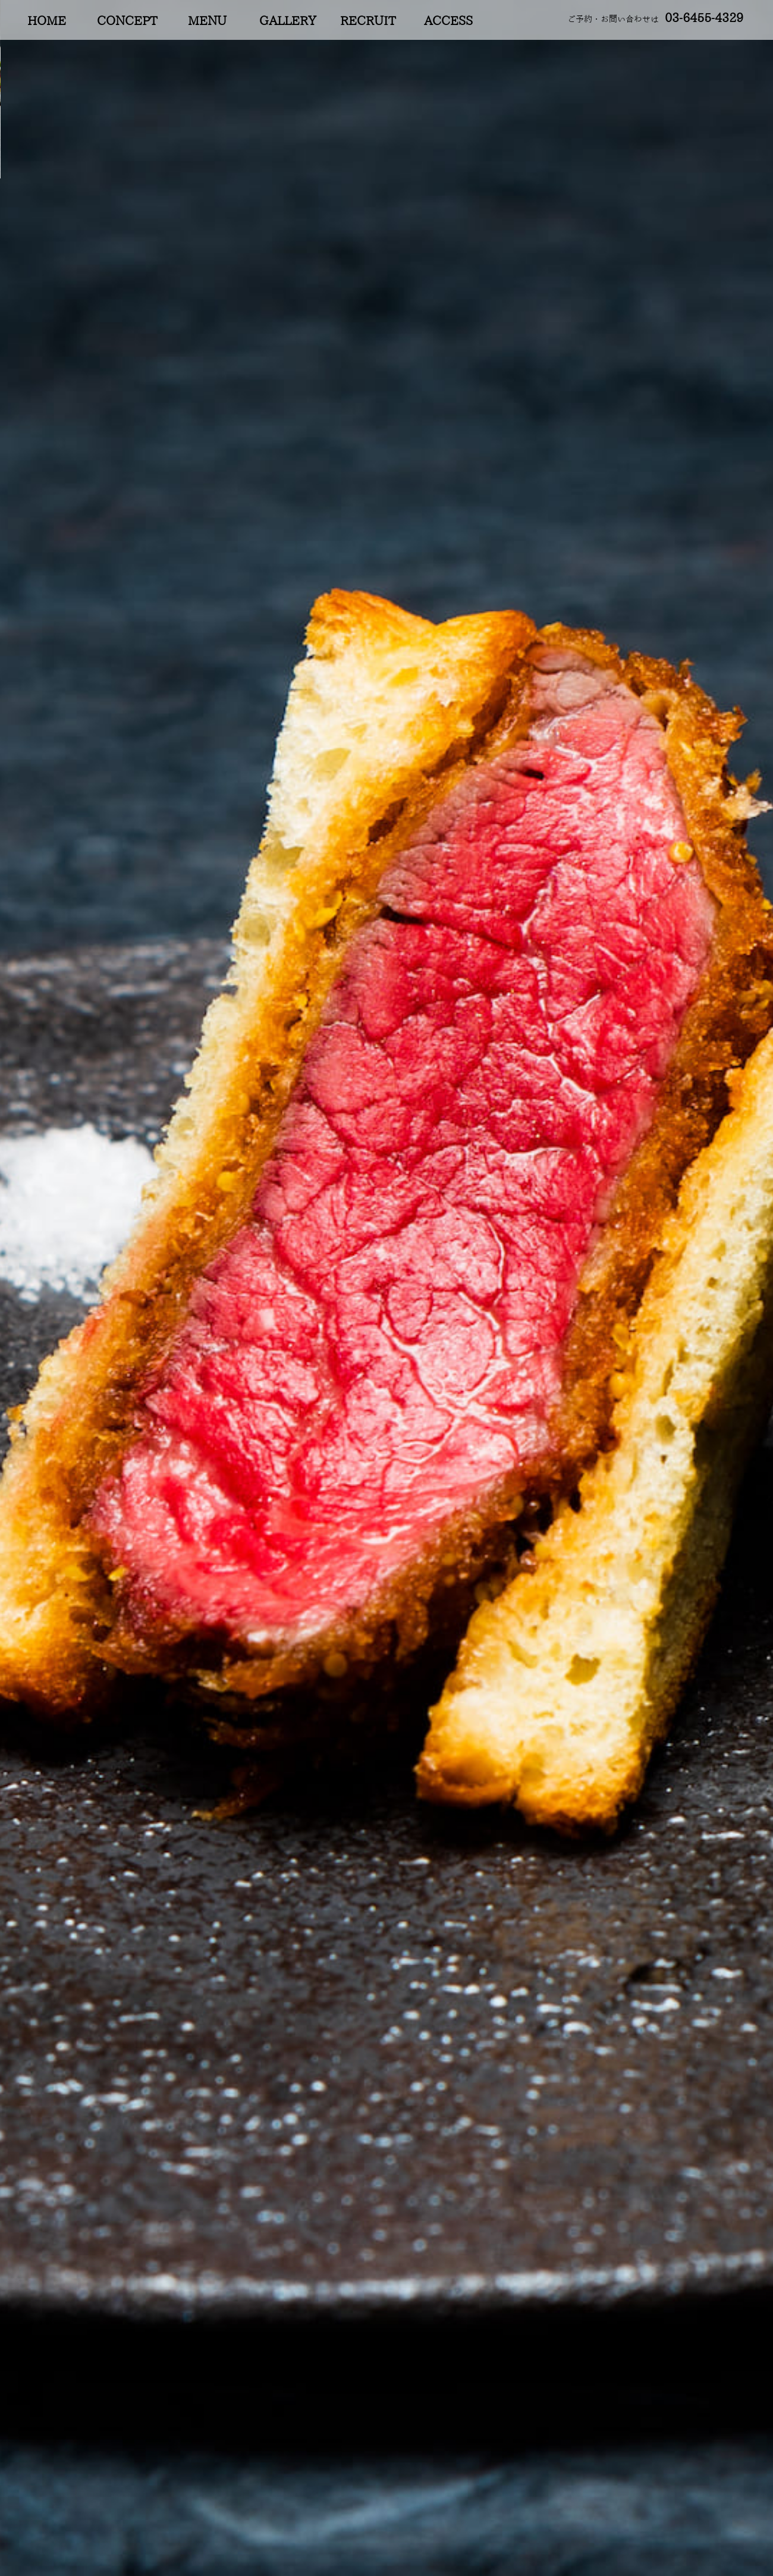  What do you see at coordinates (287, 21) in the screenshot?
I see `GALLERY` at bounding box center [287, 21].